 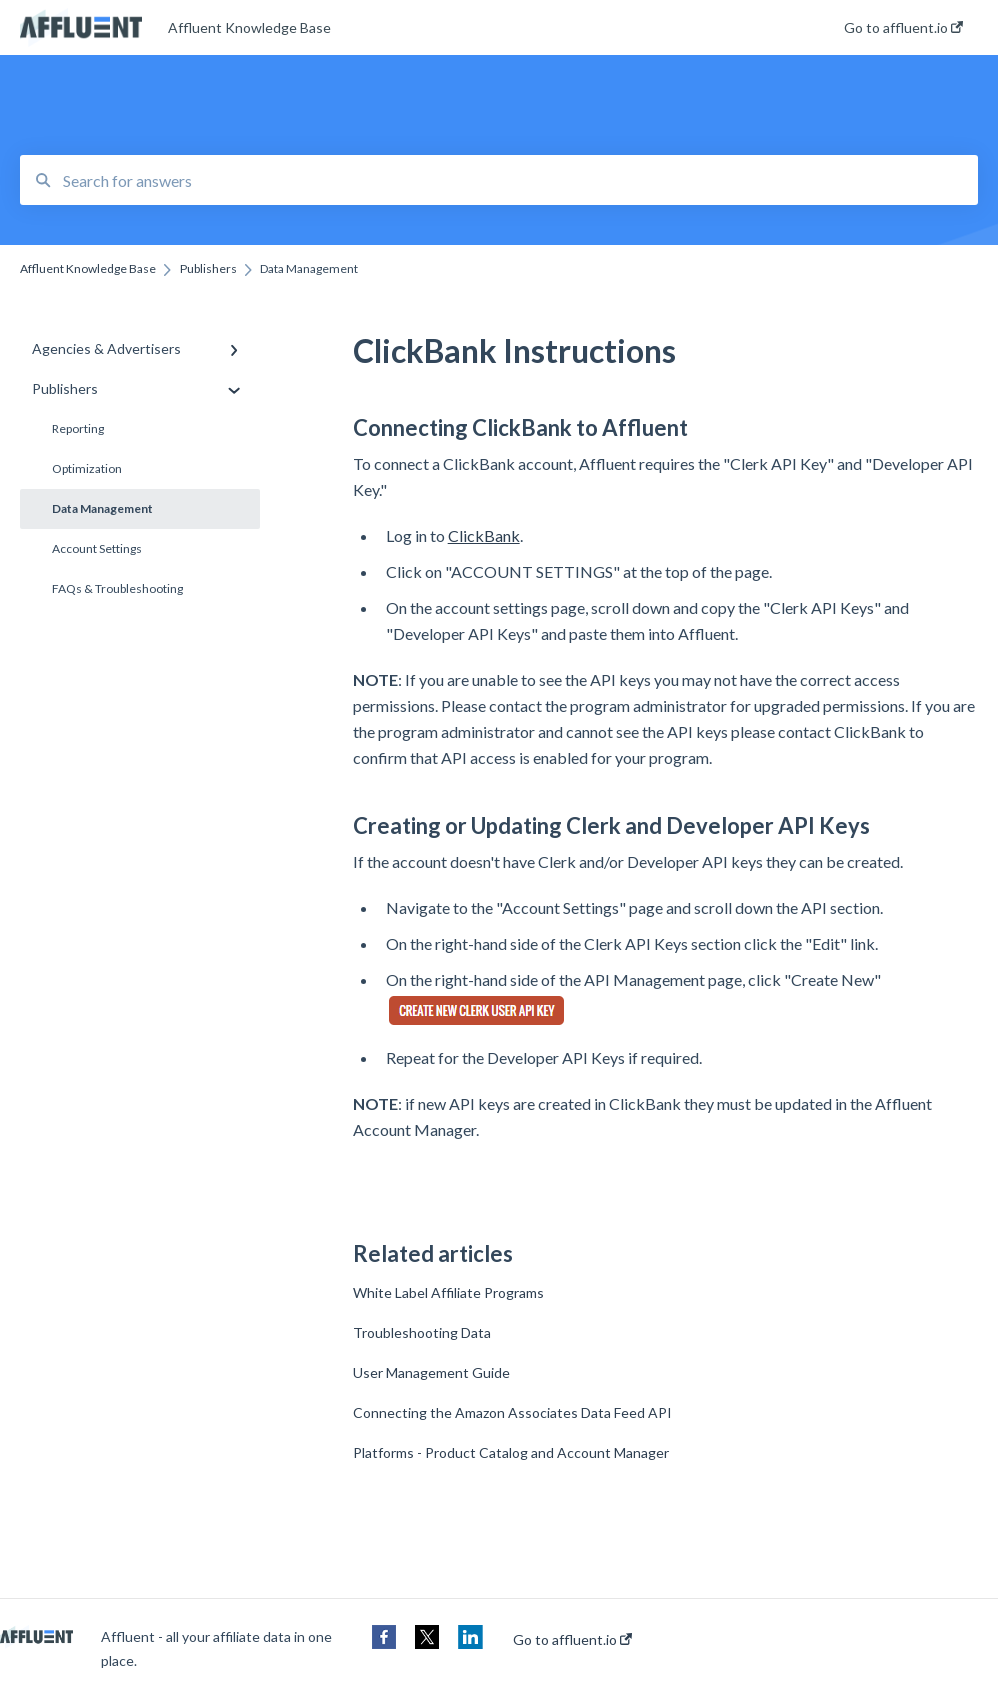 What do you see at coordinates (484, 535) in the screenshot?
I see `ClickBank` at bounding box center [484, 535].